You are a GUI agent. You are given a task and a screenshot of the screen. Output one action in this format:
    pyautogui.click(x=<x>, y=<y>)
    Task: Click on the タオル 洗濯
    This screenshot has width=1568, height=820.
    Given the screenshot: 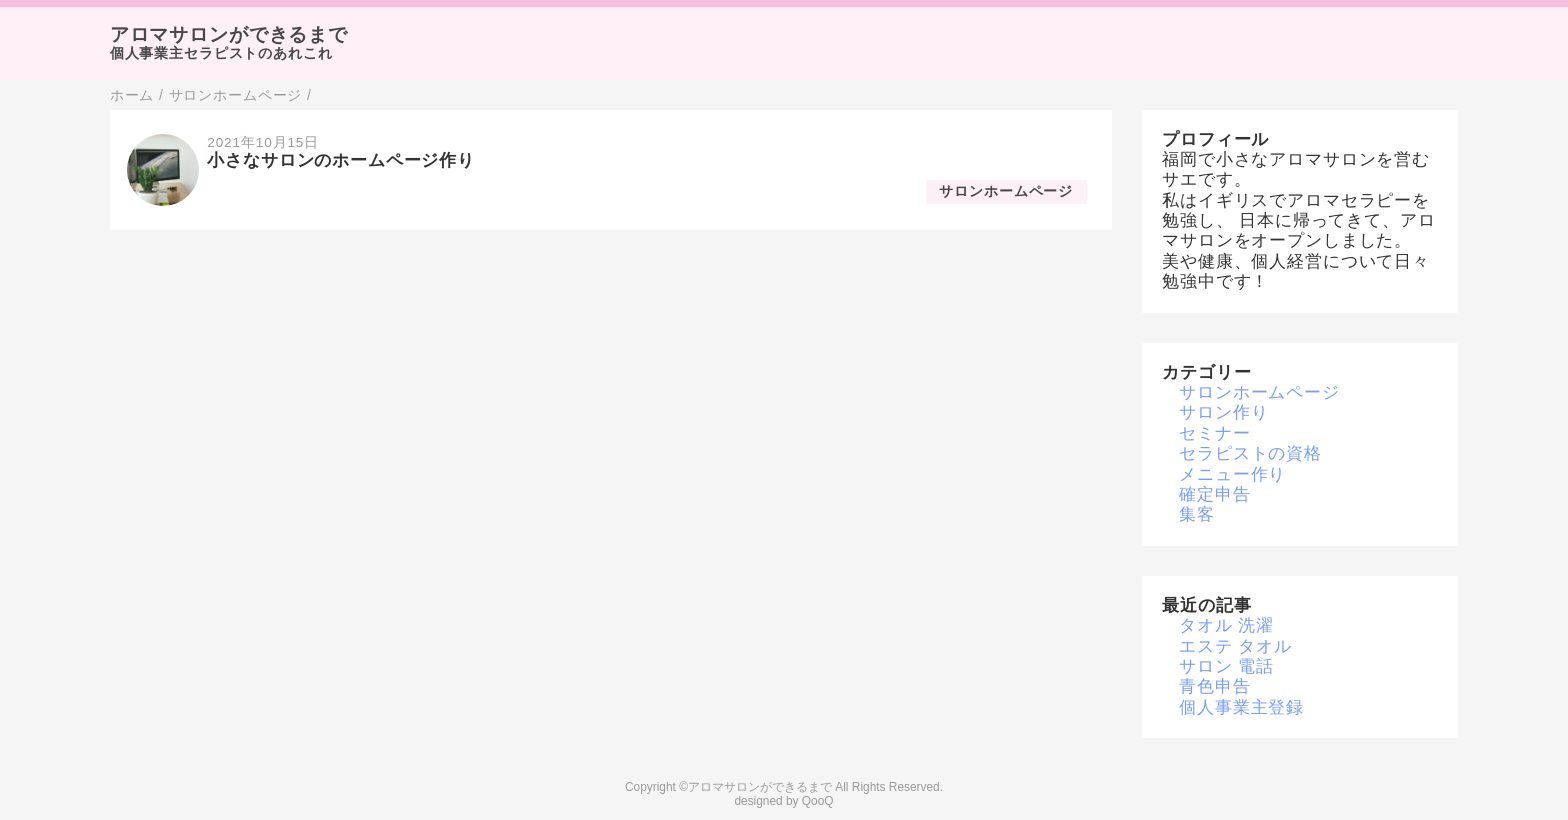 What is the action you would take?
    pyautogui.click(x=1226, y=625)
    